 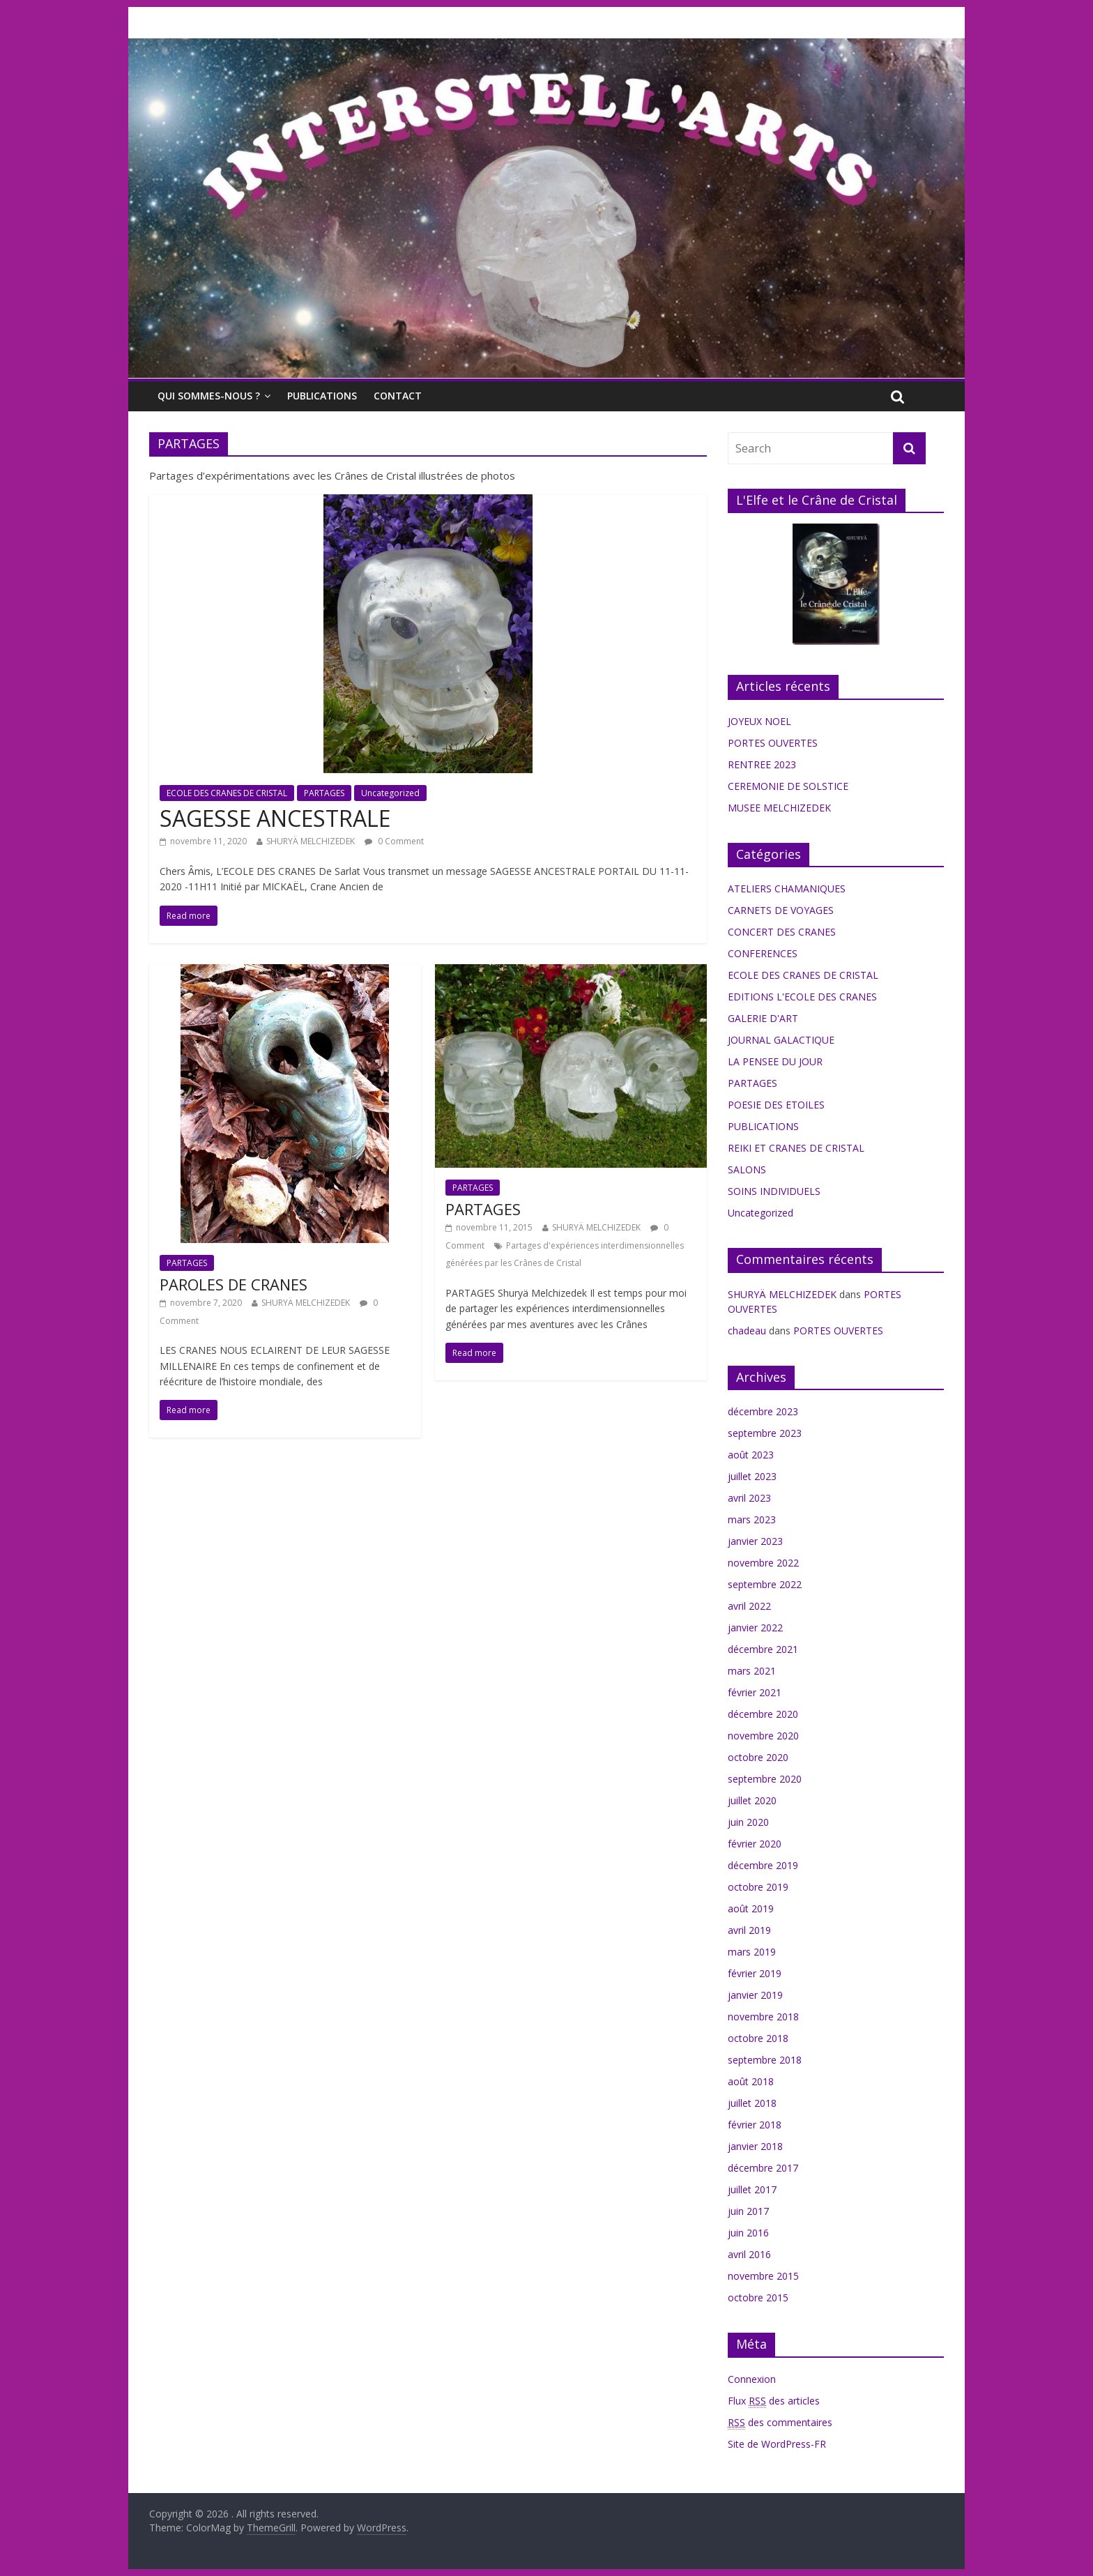 What do you see at coordinates (748, 1822) in the screenshot?
I see `juin 2020` at bounding box center [748, 1822].